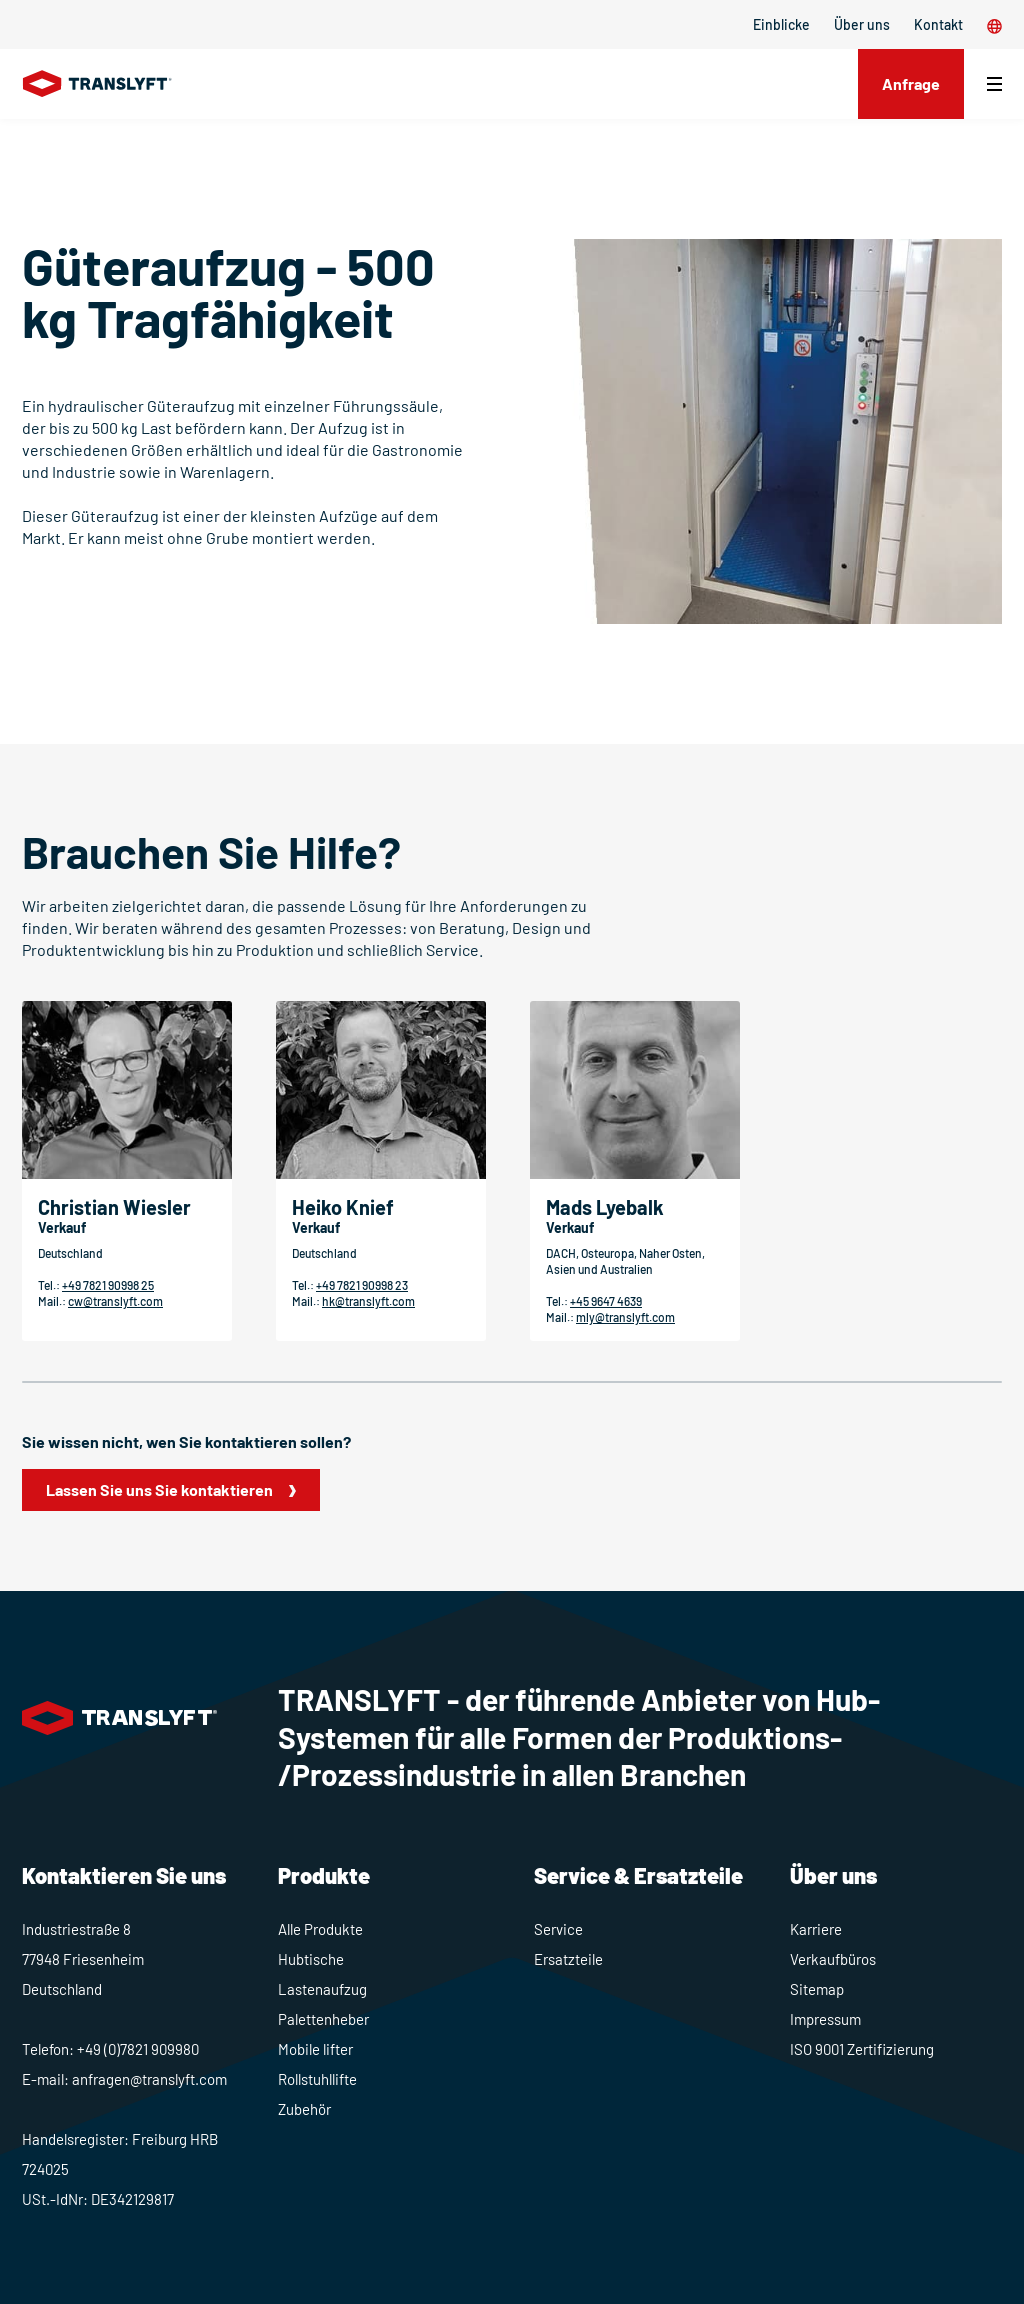  I want to click on +45 9647 4639, so click(606, 1301).